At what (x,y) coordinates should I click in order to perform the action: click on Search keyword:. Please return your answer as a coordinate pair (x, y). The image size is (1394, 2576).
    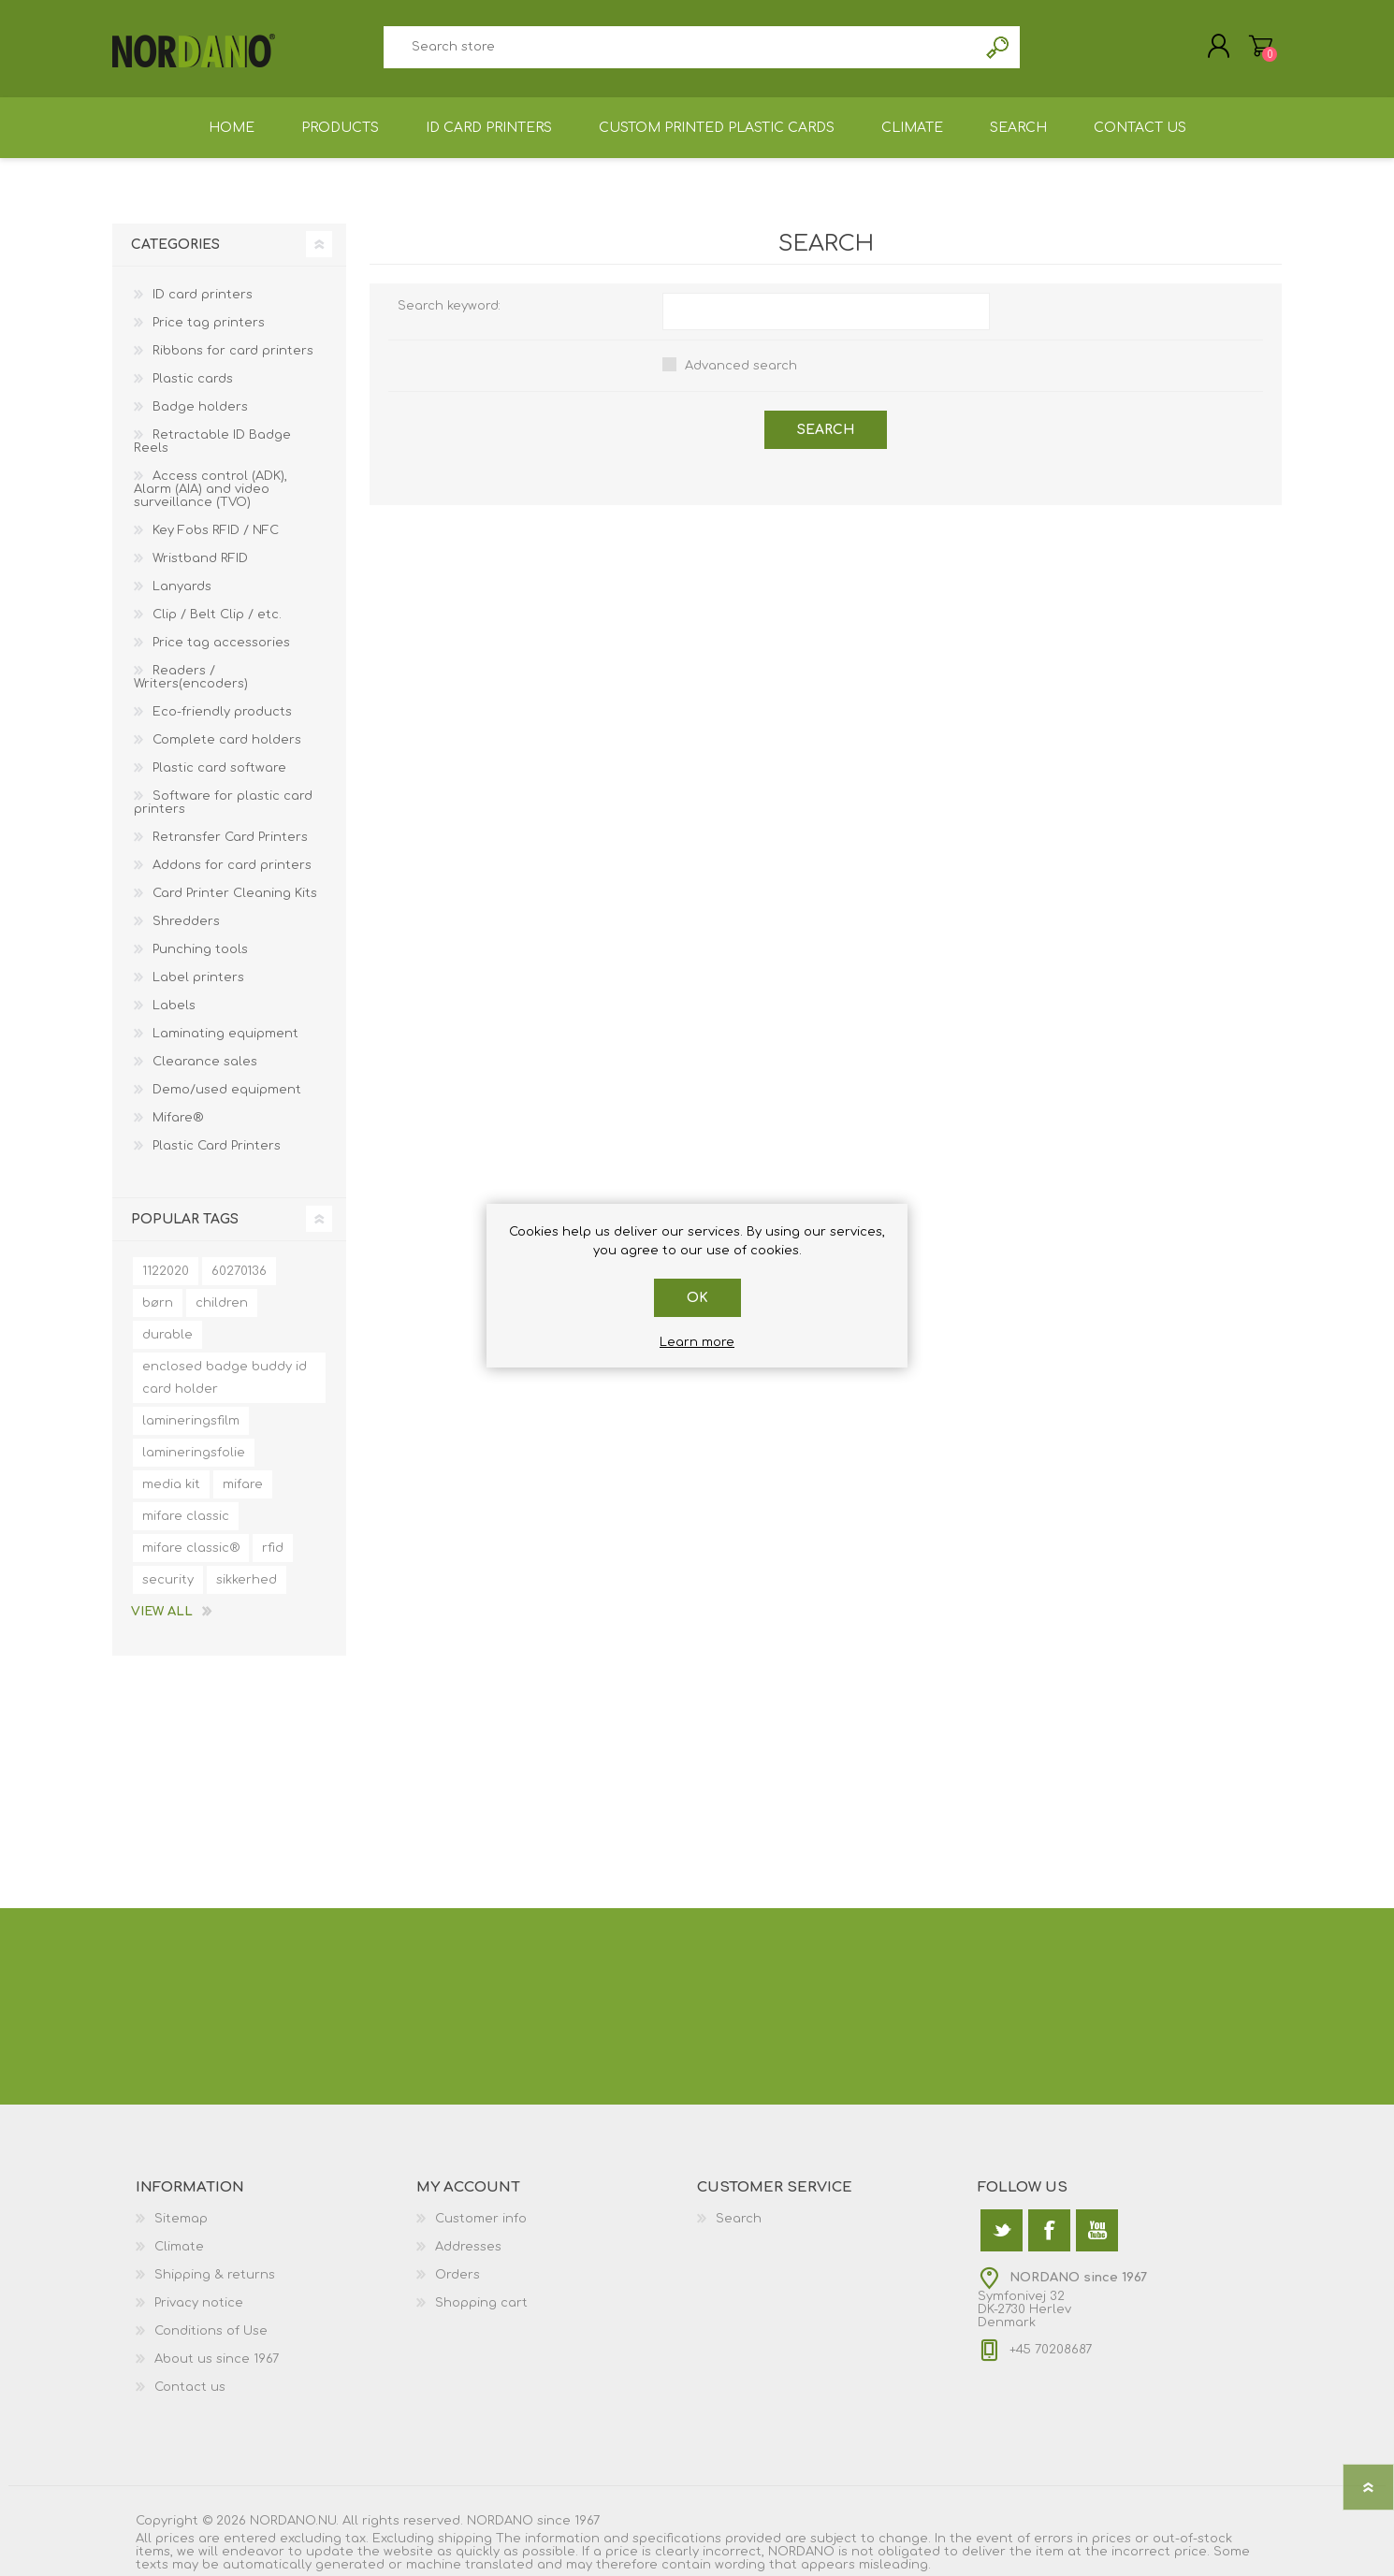
    Looking at the image, I should click on (449, 305).